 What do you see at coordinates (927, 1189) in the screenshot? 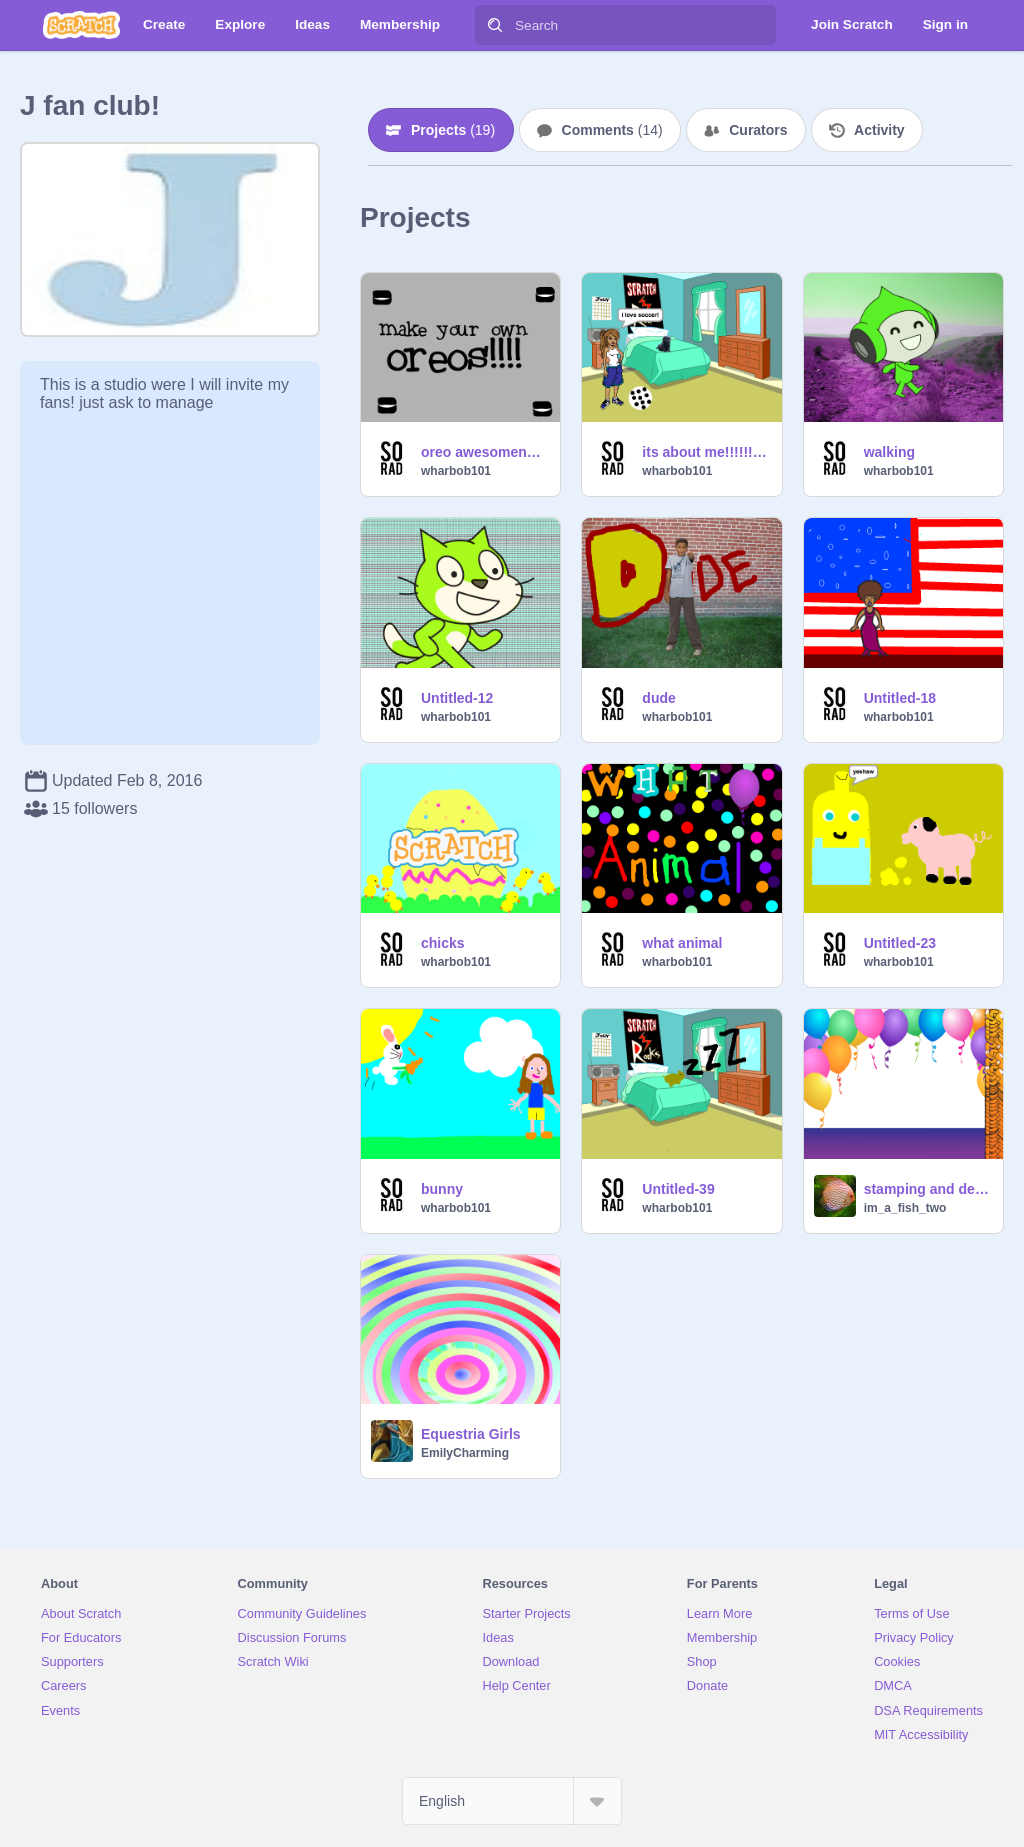
I see `stamping and deletion` at bounding box center [927, 1189].